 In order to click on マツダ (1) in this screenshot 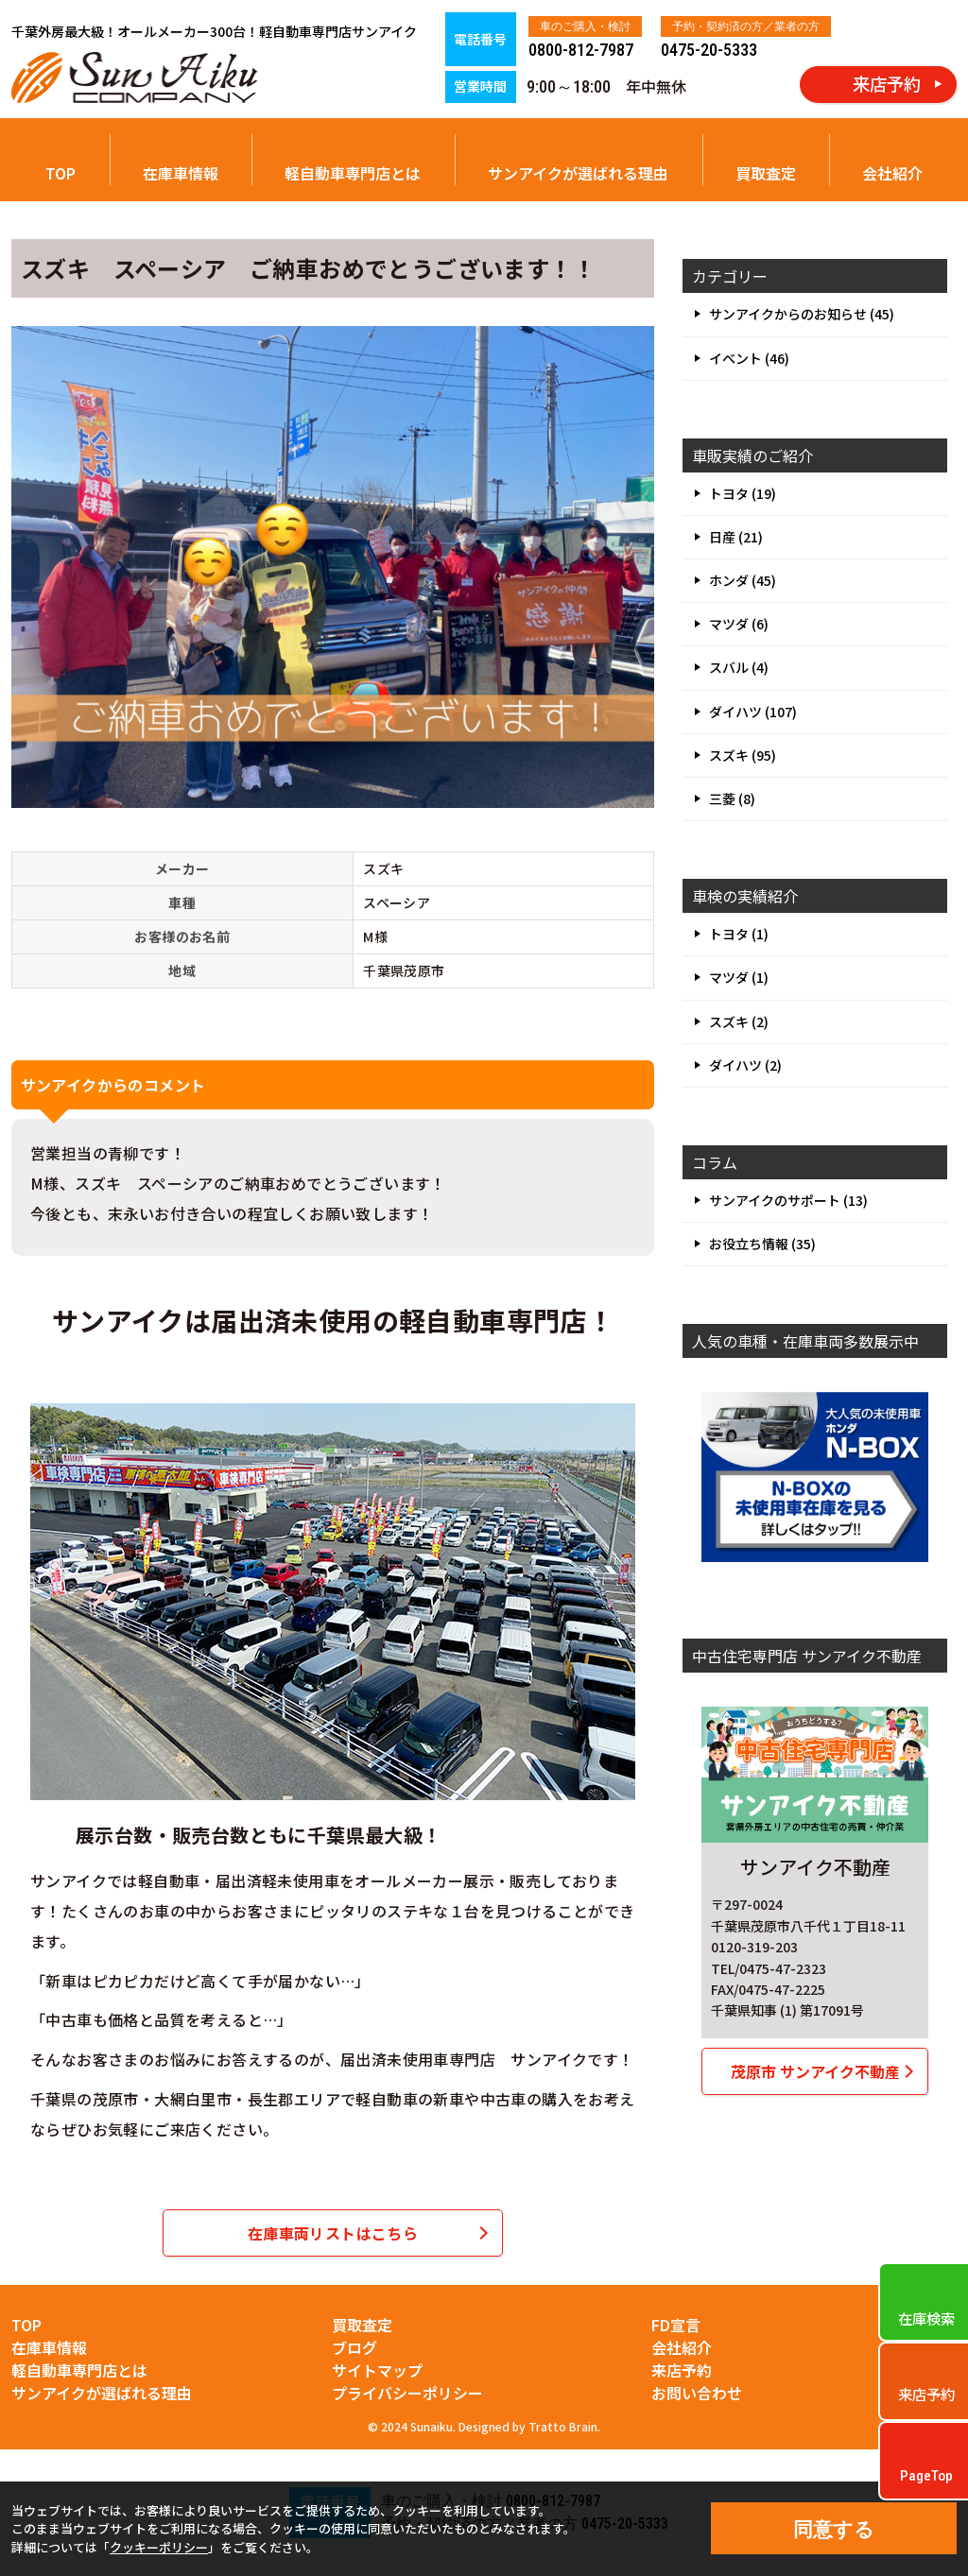, I will do `click(739, 977)`.